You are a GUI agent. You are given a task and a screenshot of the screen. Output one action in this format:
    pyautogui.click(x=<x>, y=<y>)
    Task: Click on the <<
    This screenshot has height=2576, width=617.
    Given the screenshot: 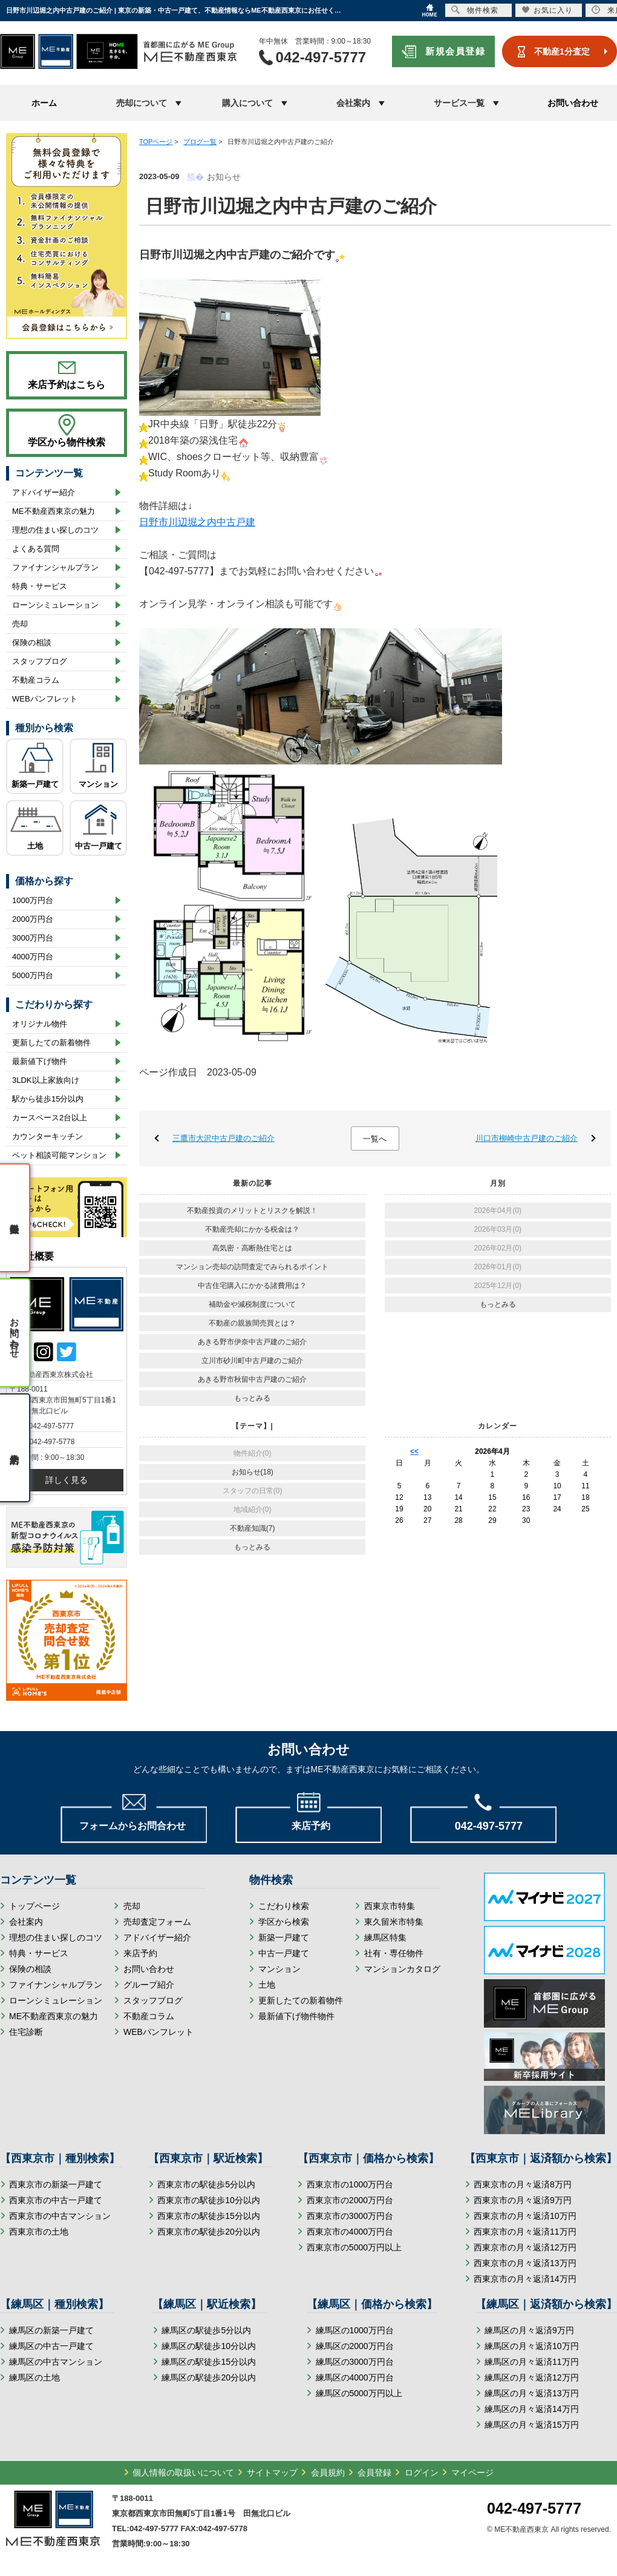 What is the action you would take?
    pyautogui.click(x=414, y=1451)
    